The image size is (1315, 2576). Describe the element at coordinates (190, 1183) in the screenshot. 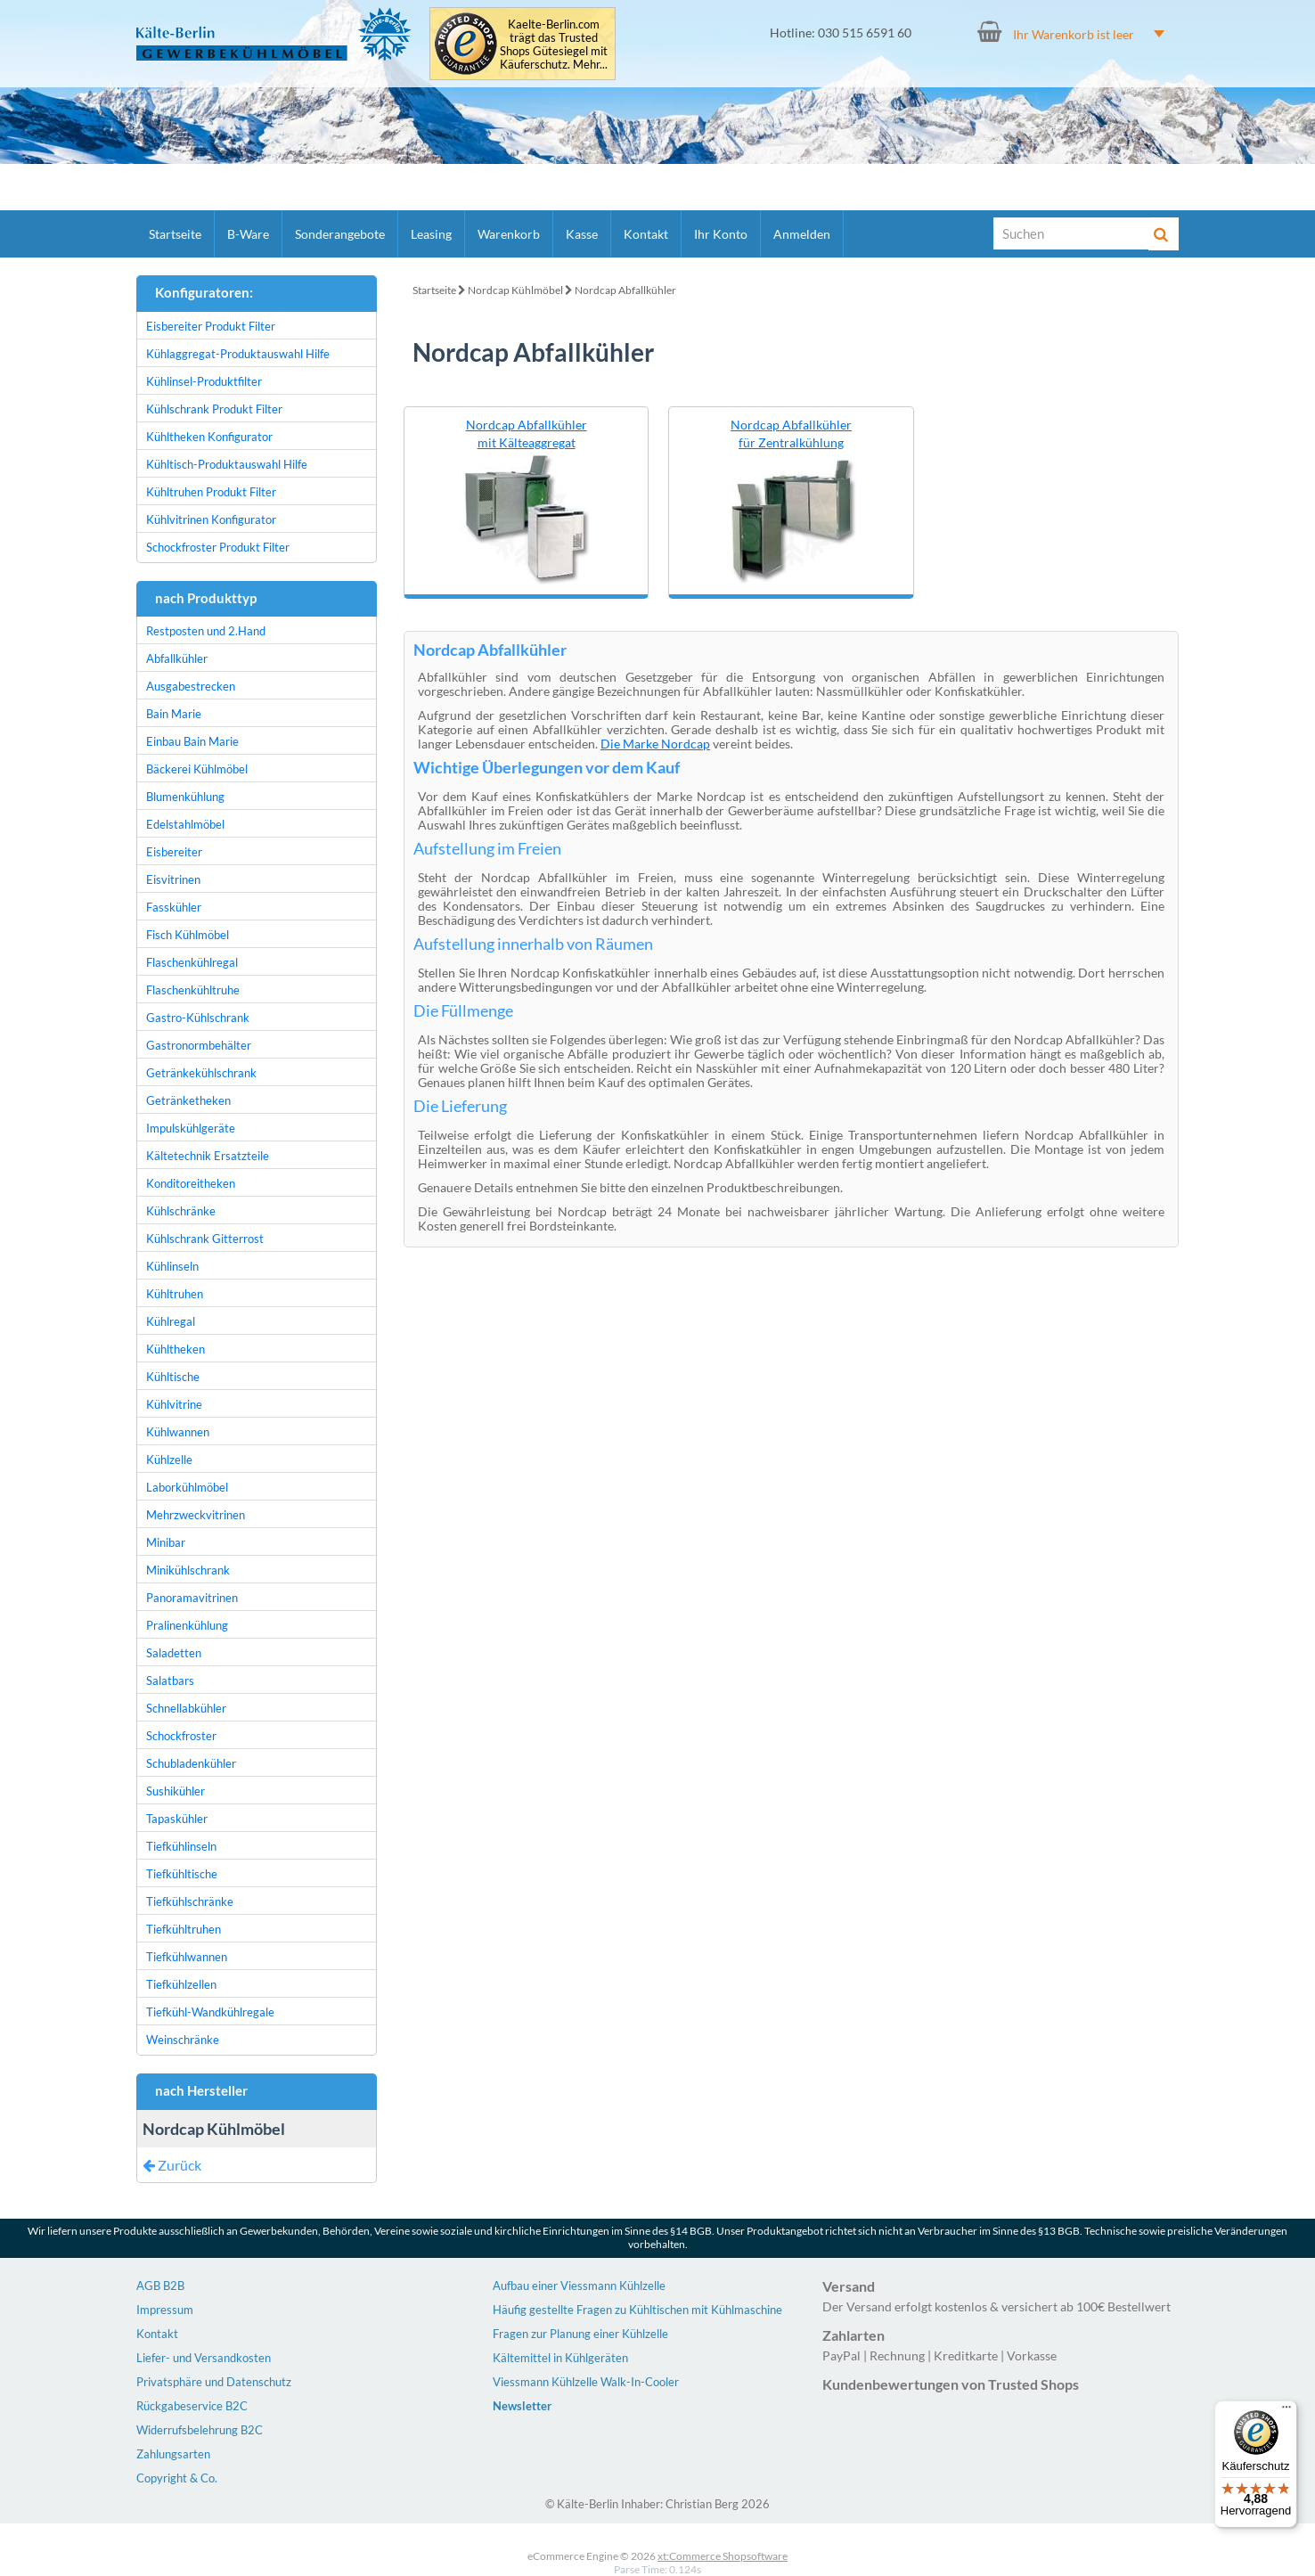

I see `Konditoreitheken` at that location.